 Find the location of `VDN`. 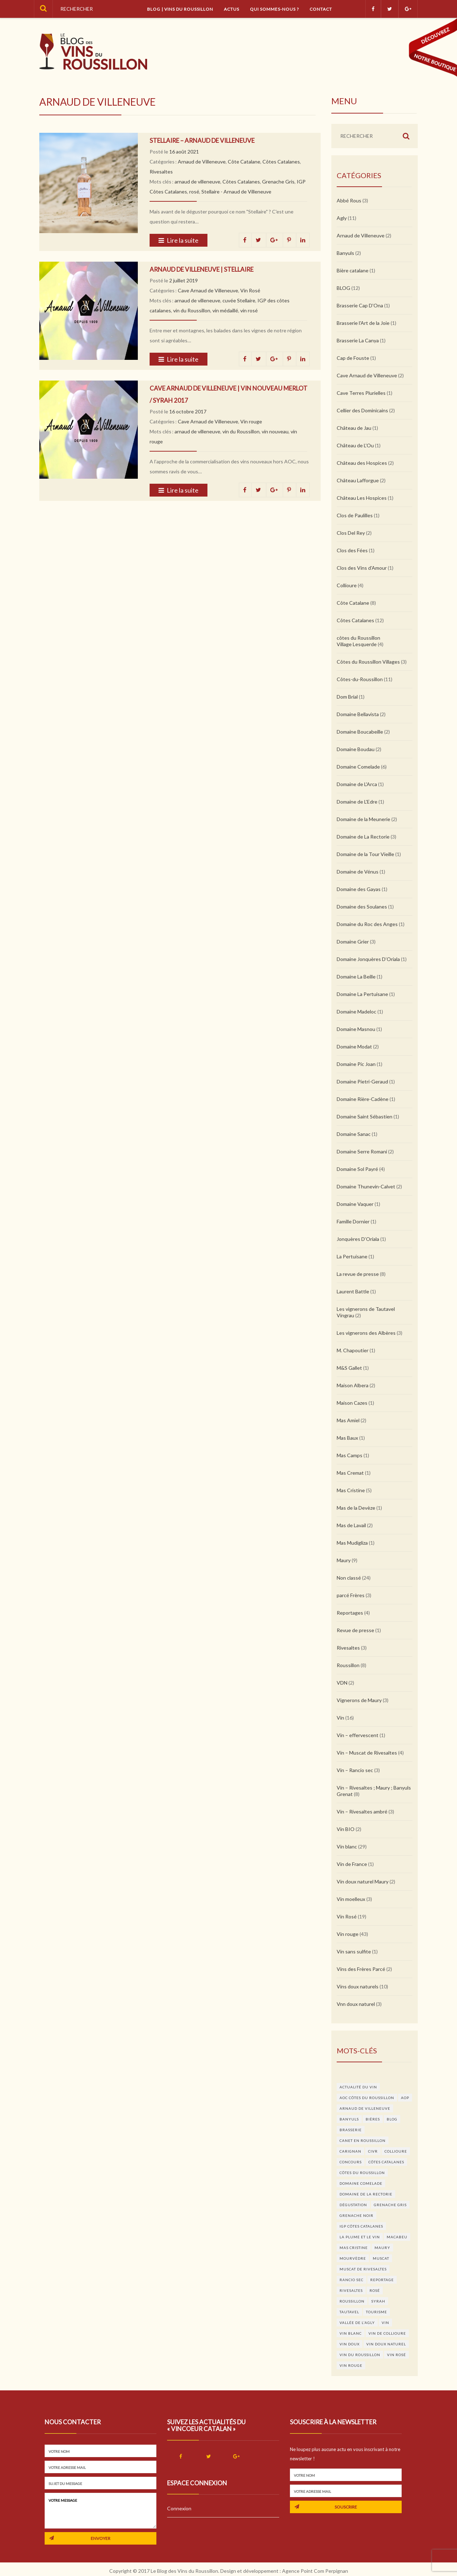

VDN is located at coordinates (342, 1683).